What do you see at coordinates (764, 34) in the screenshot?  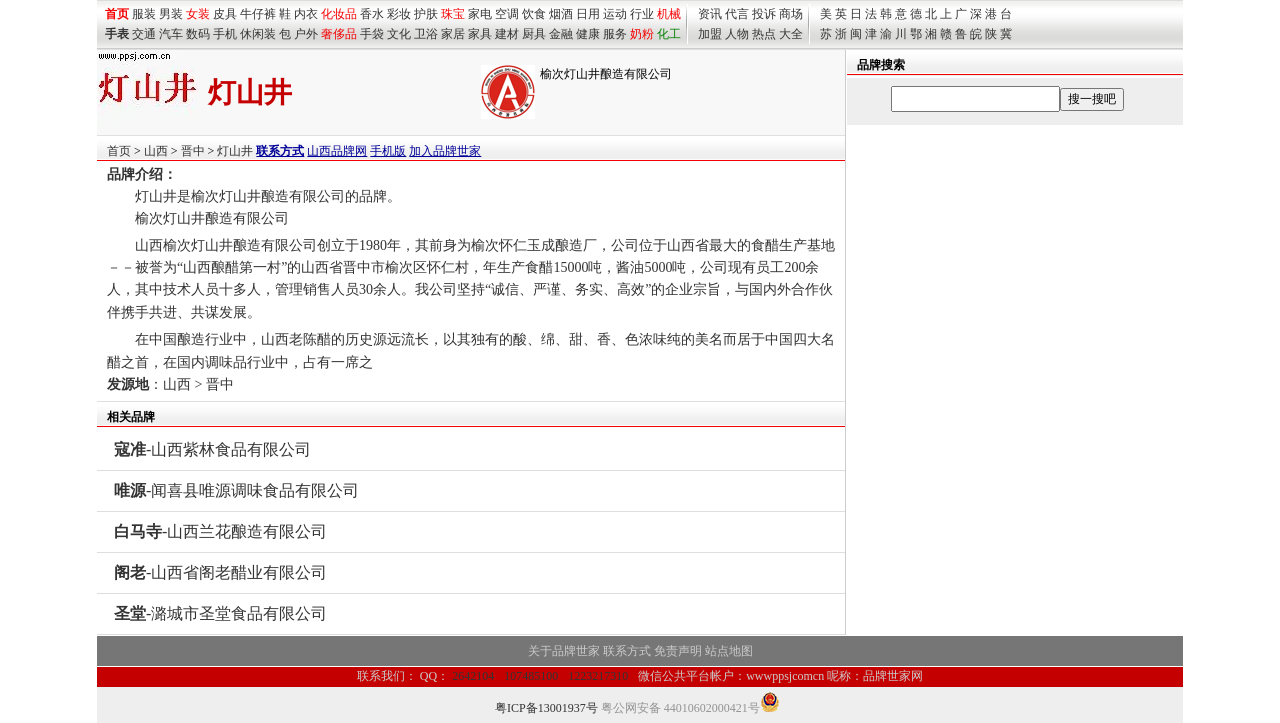 I see `热点` at bounding box center [764, 34].